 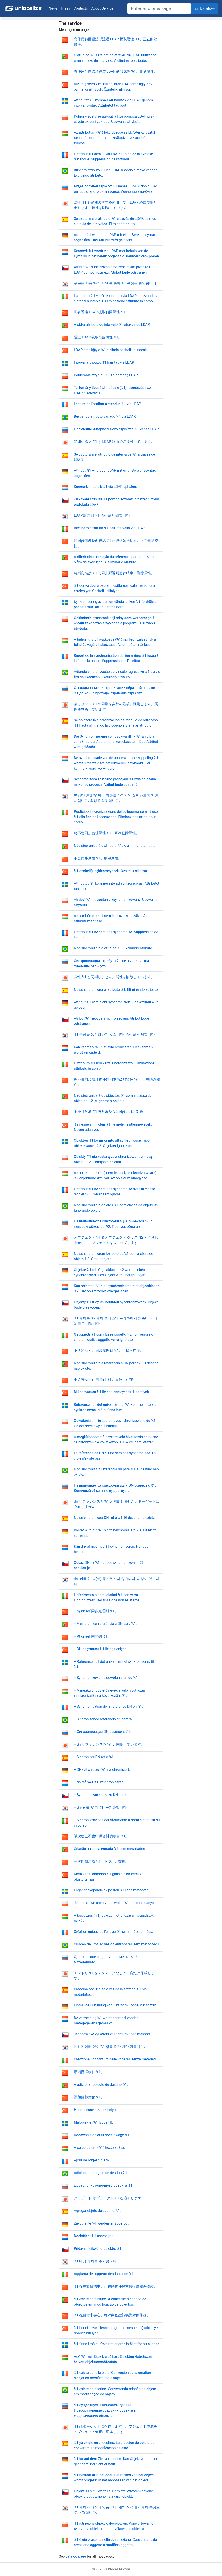 I want to click on Die Synchronisierung von Backwardlink %1 wird bis zum Ende der Ausführung zurückgestellt. Das Attribut wird gelöscht., so click(x=116, y=741).